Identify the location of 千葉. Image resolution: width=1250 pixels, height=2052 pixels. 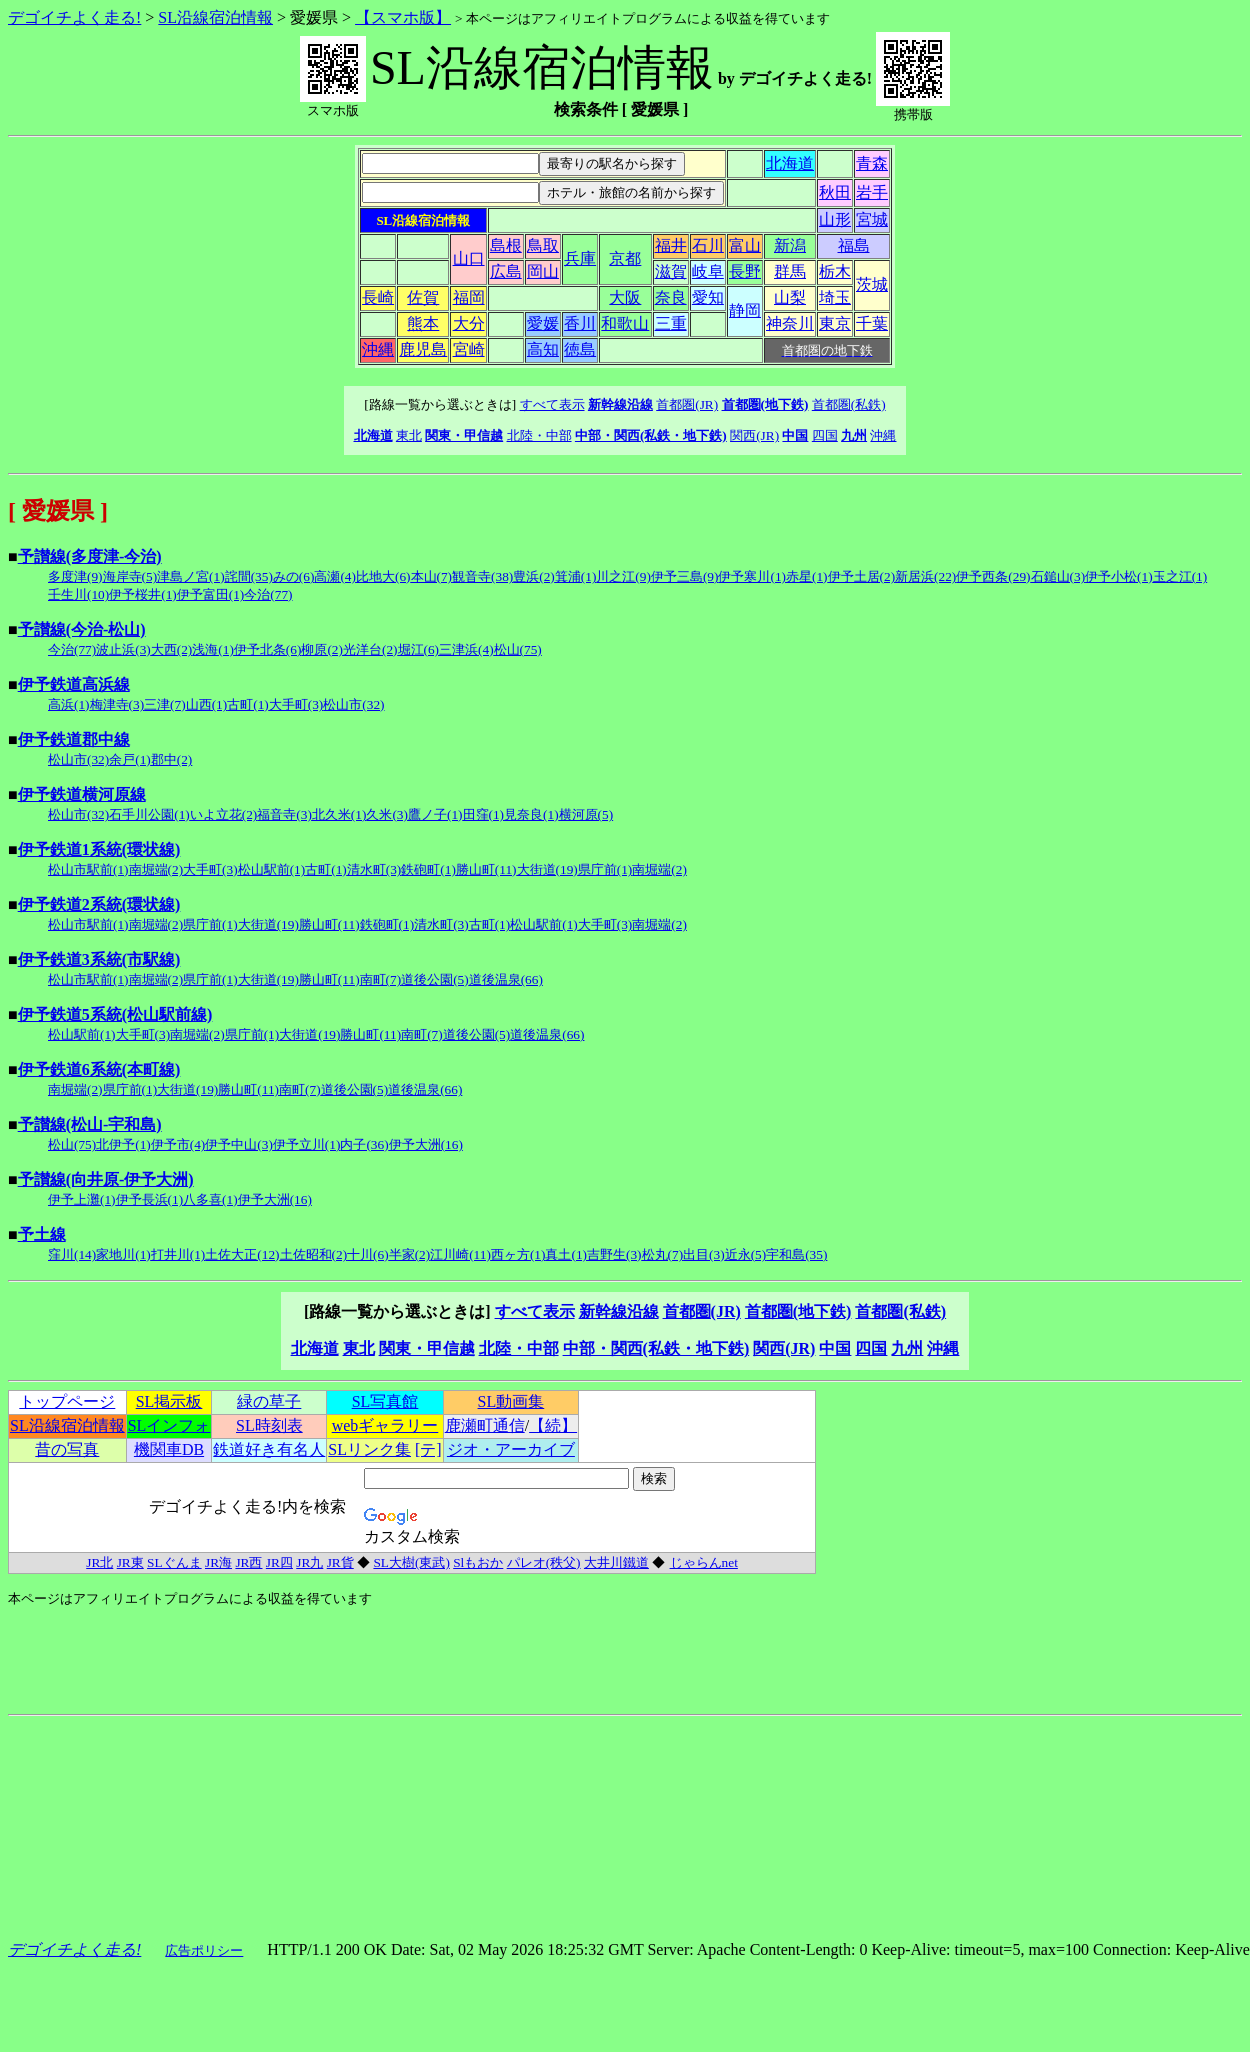
(872, 323).